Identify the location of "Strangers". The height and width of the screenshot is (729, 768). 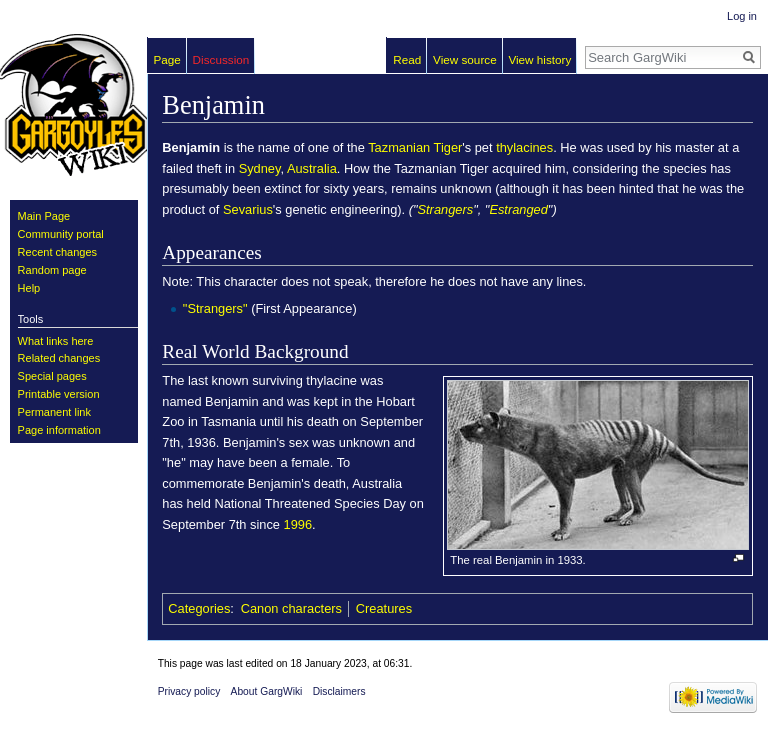
(215, 308).